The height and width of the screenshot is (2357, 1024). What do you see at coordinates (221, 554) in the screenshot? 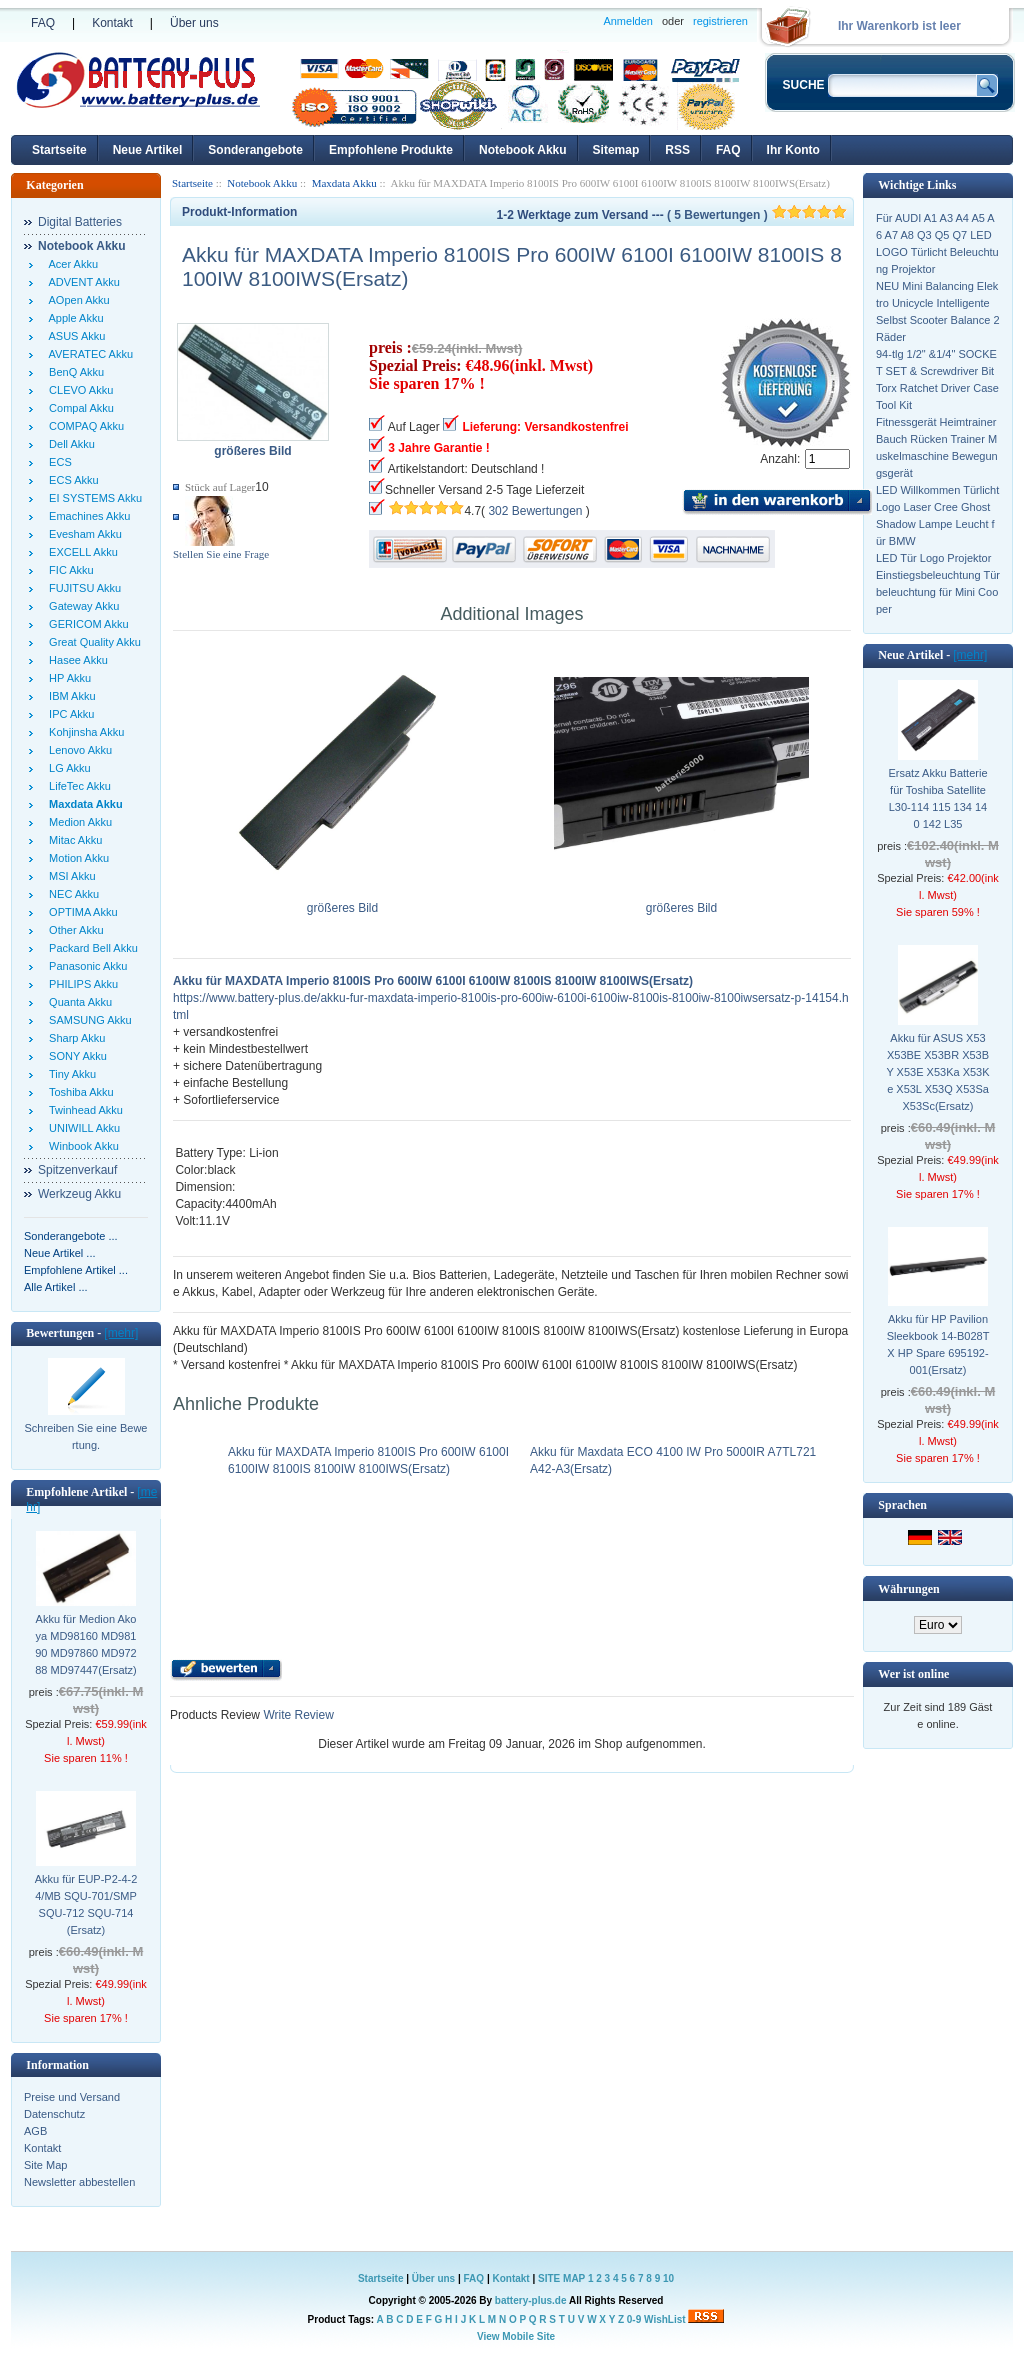
I see `Stellen Sie eine Frage` at bounding box center [221, 554].